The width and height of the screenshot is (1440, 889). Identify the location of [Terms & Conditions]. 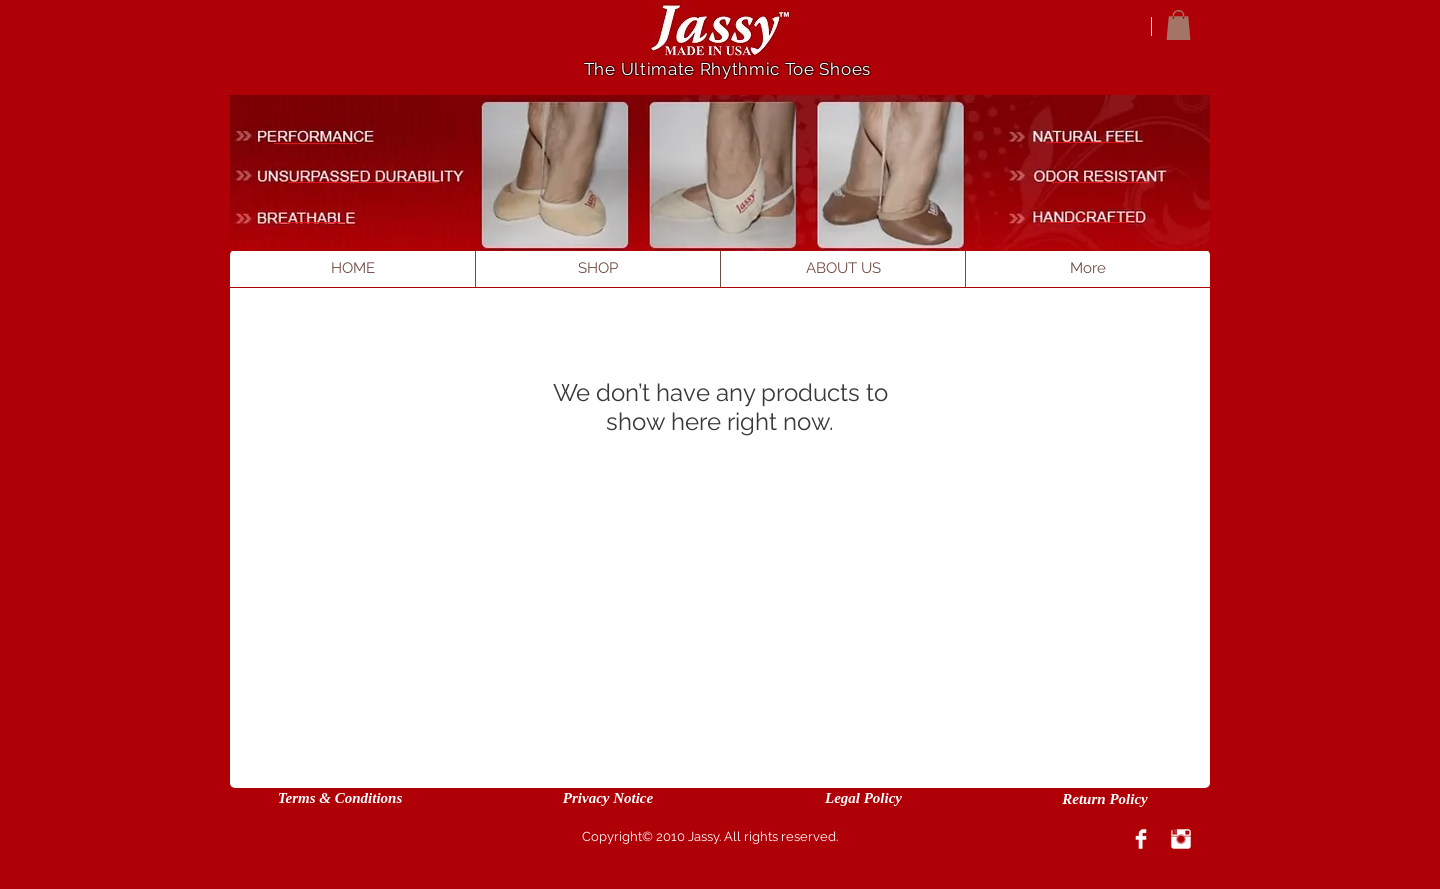
(340, 798).